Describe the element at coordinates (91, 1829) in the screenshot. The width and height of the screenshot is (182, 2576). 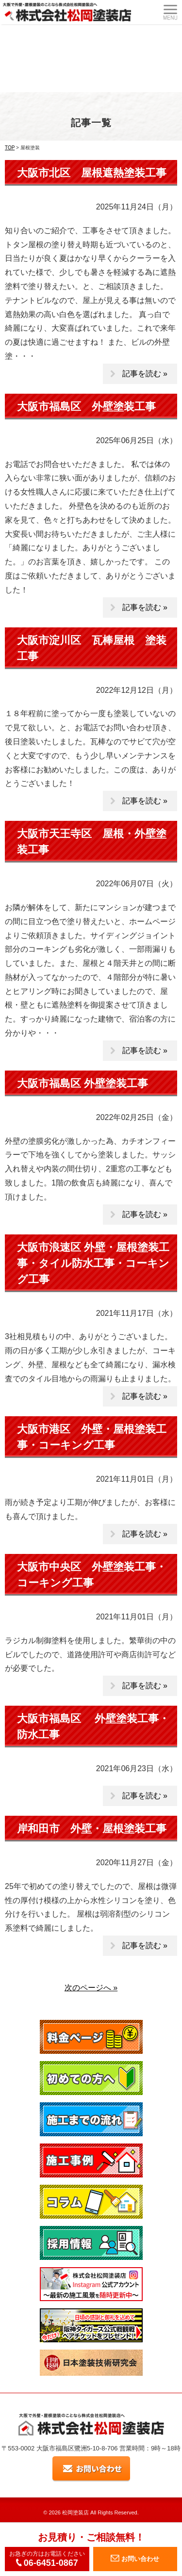
I see `岸和田市 外壁・屋根塗装工事` at that location.